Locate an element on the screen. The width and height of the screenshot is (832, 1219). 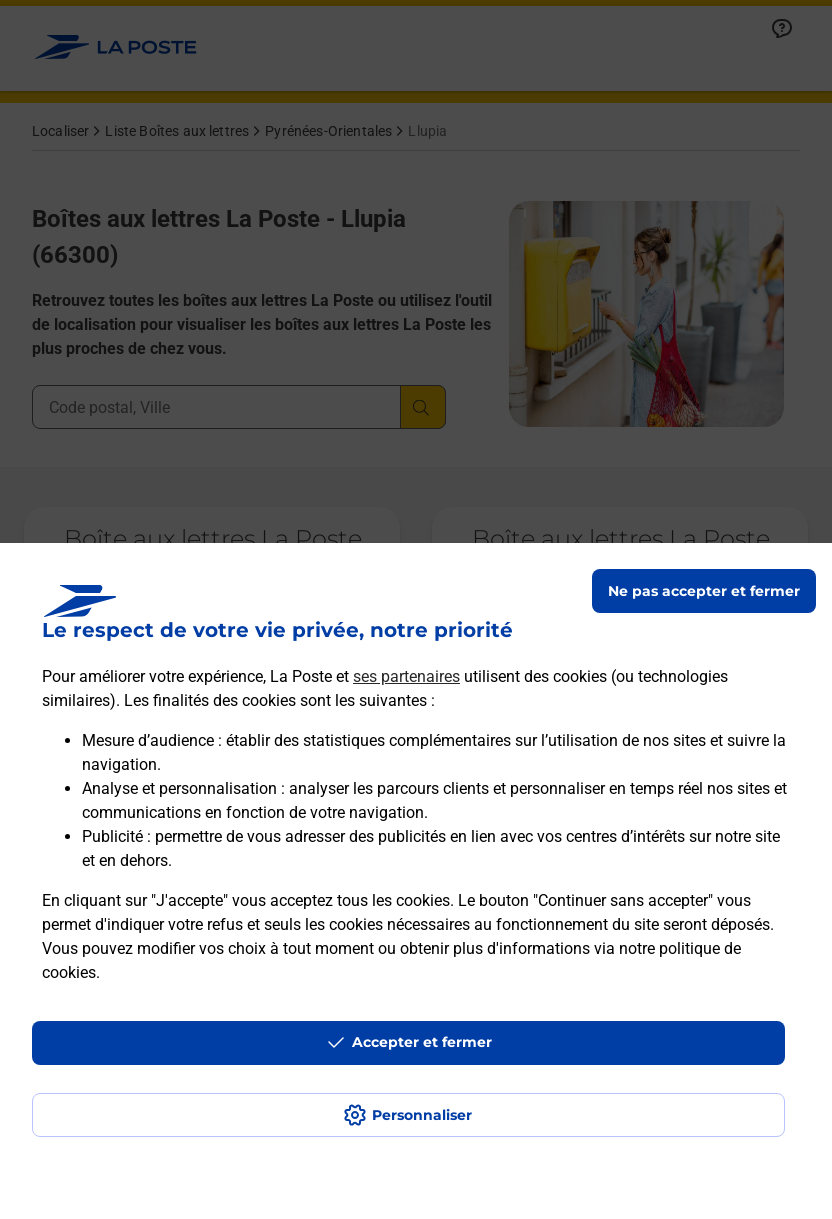
Accepter et fermer [Continuer sans accepter les paramètres de confidentialité proposés] is located at coordinates (422, 1042).